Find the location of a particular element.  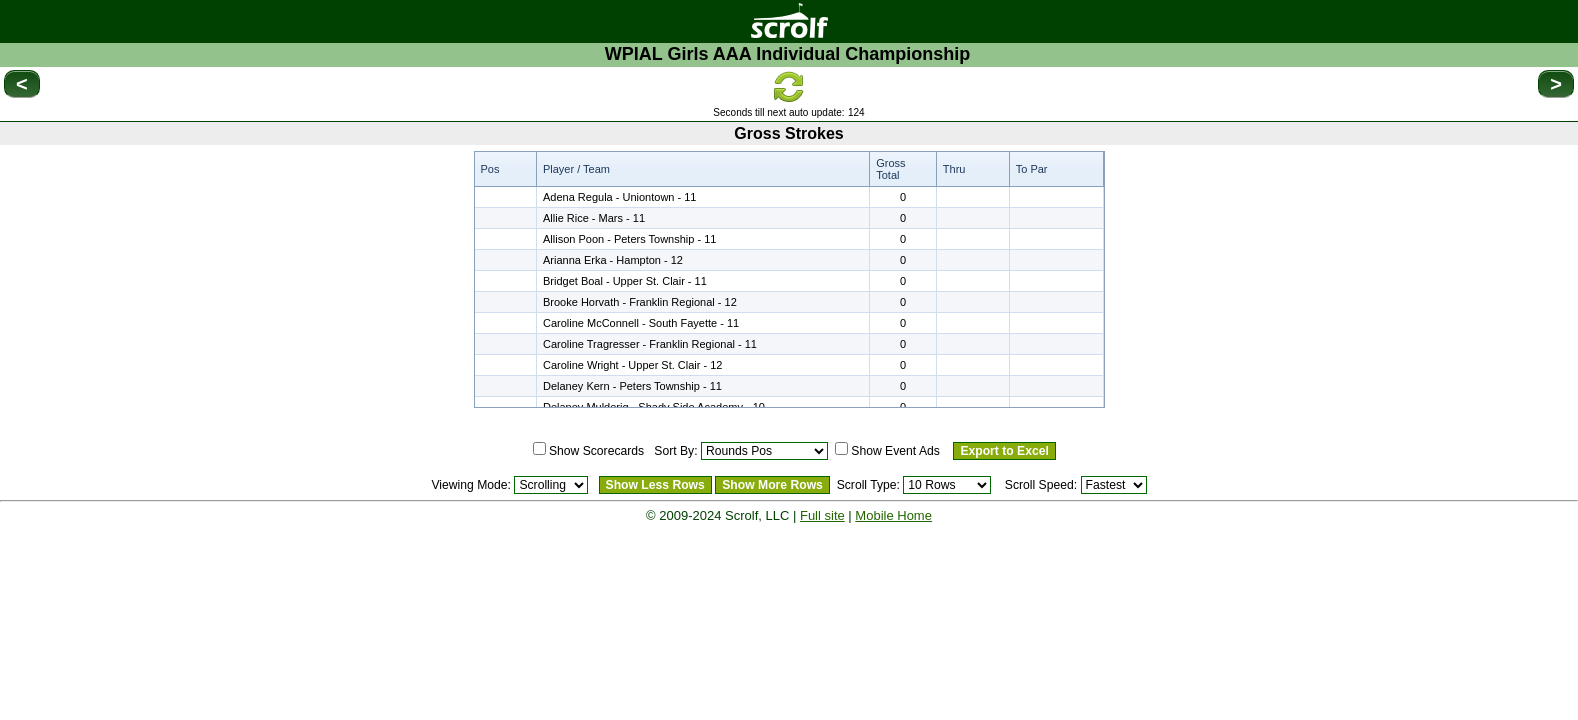

Show Event Ads is located at coordinates (895, 451).